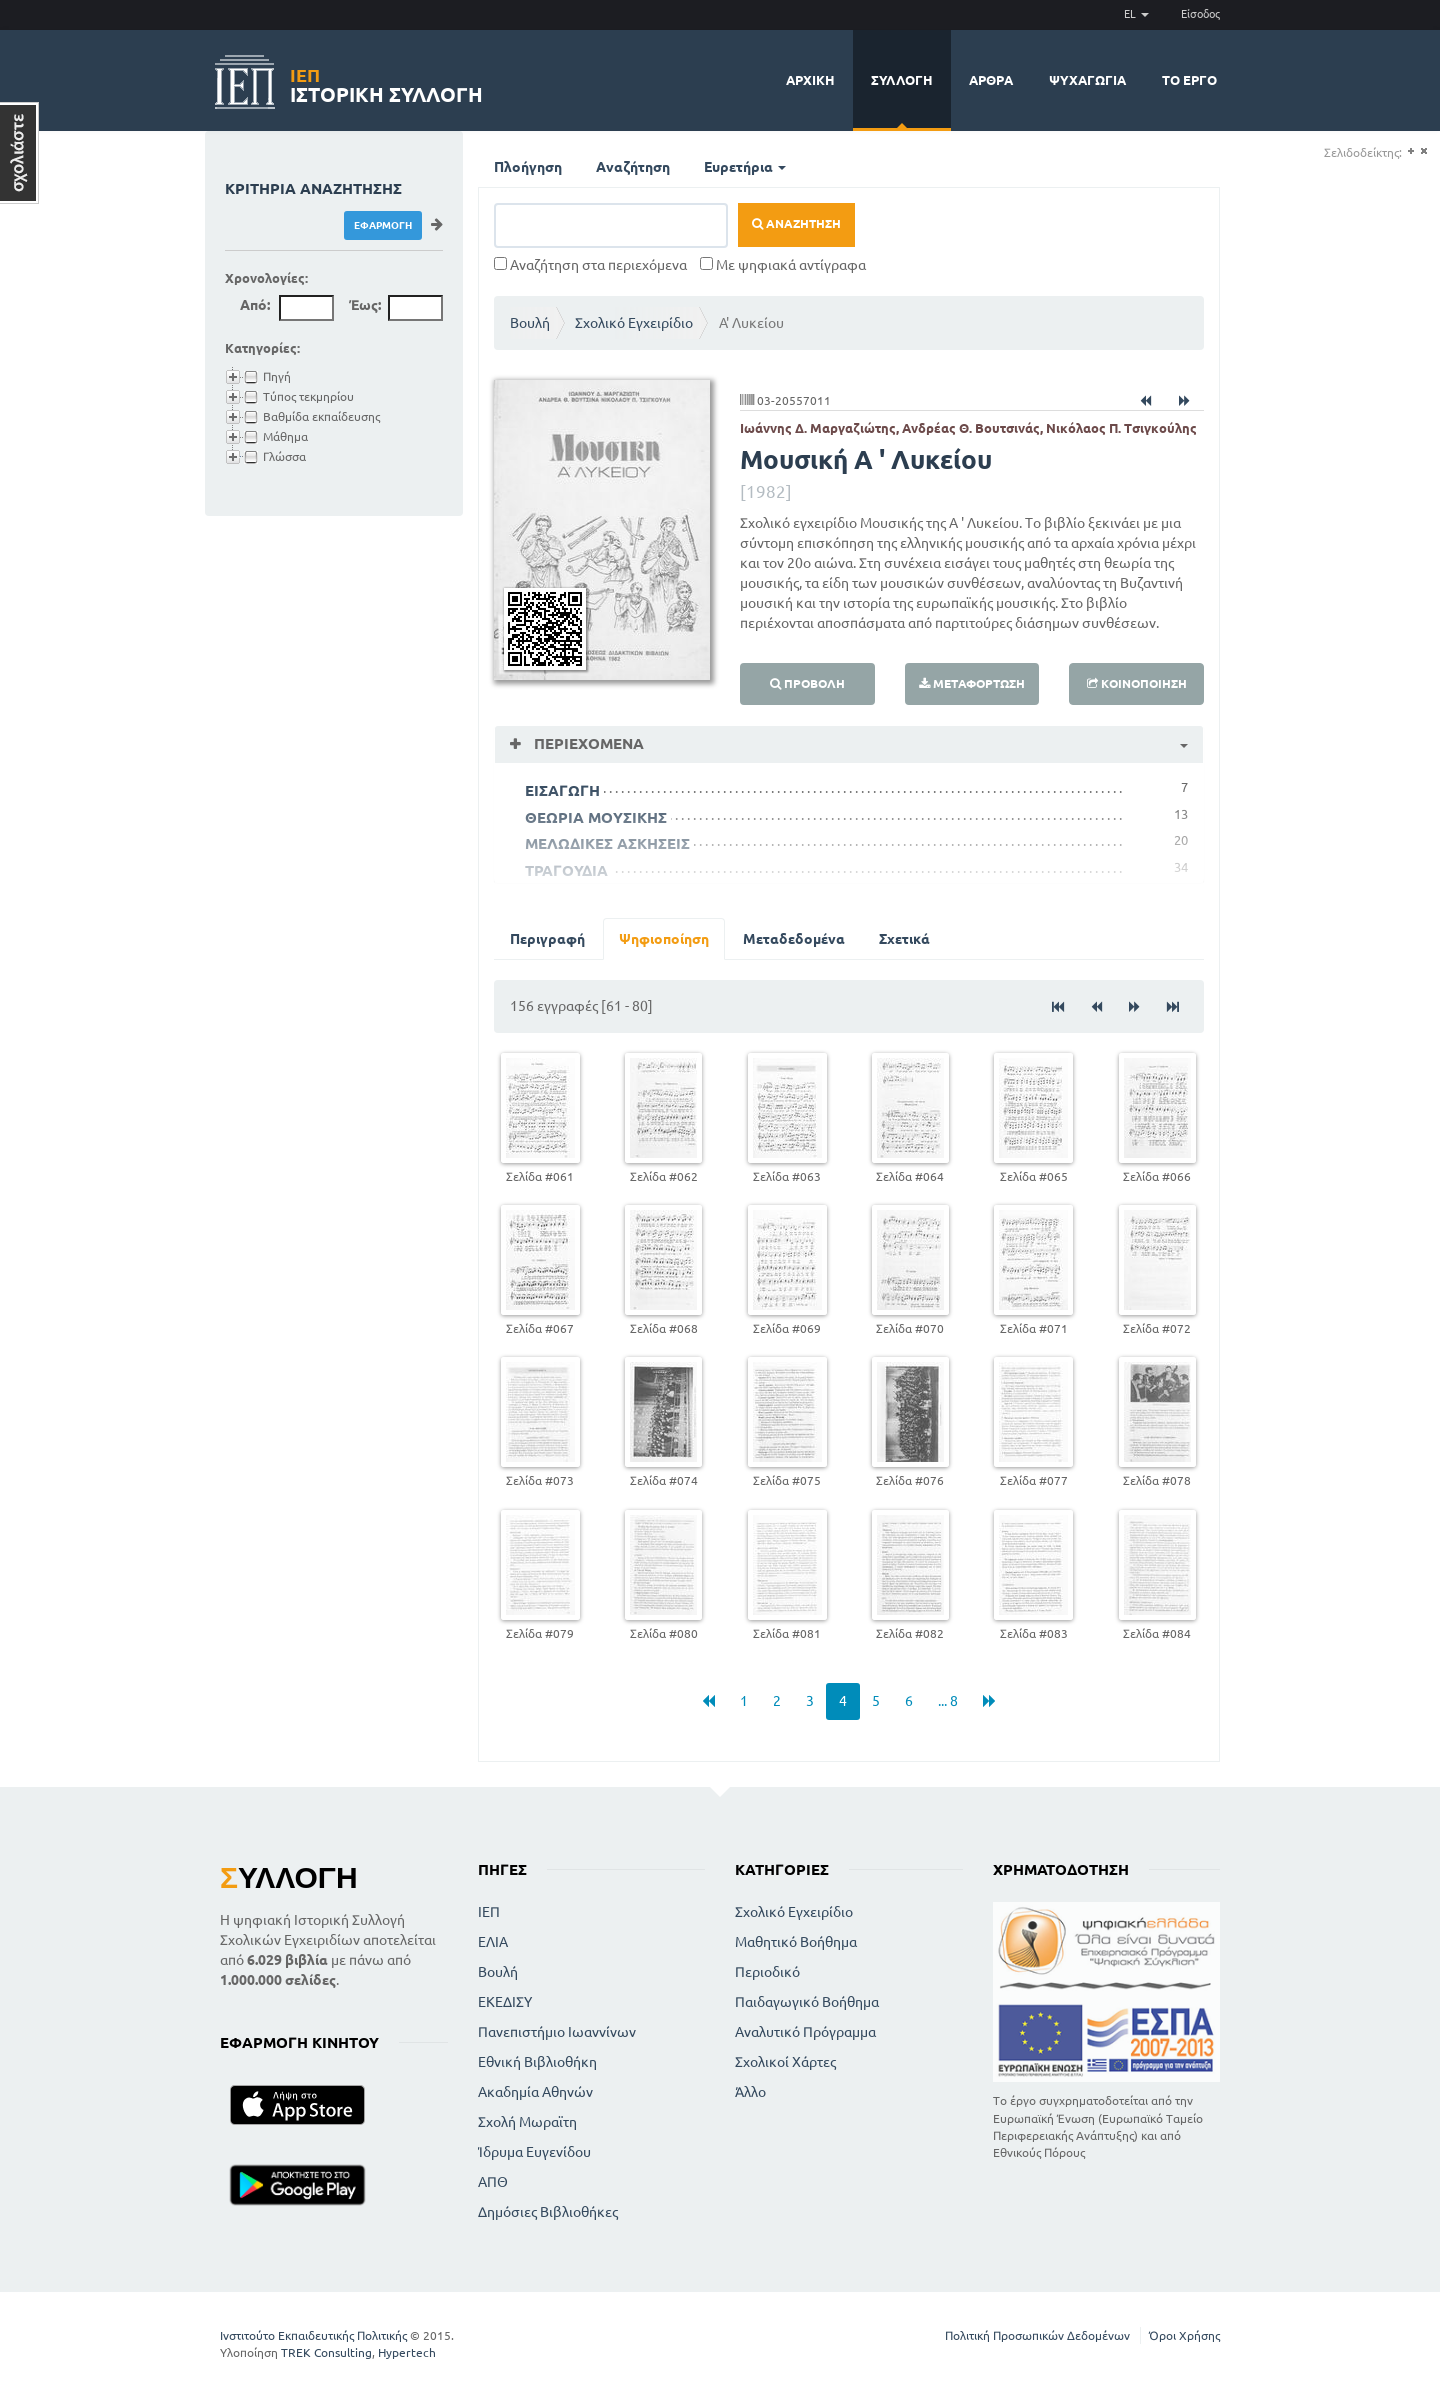  What do you see at coordinates (1200, 14) in the screenshot?
I see `Είσοδος` at bounding box center [1200, 14].